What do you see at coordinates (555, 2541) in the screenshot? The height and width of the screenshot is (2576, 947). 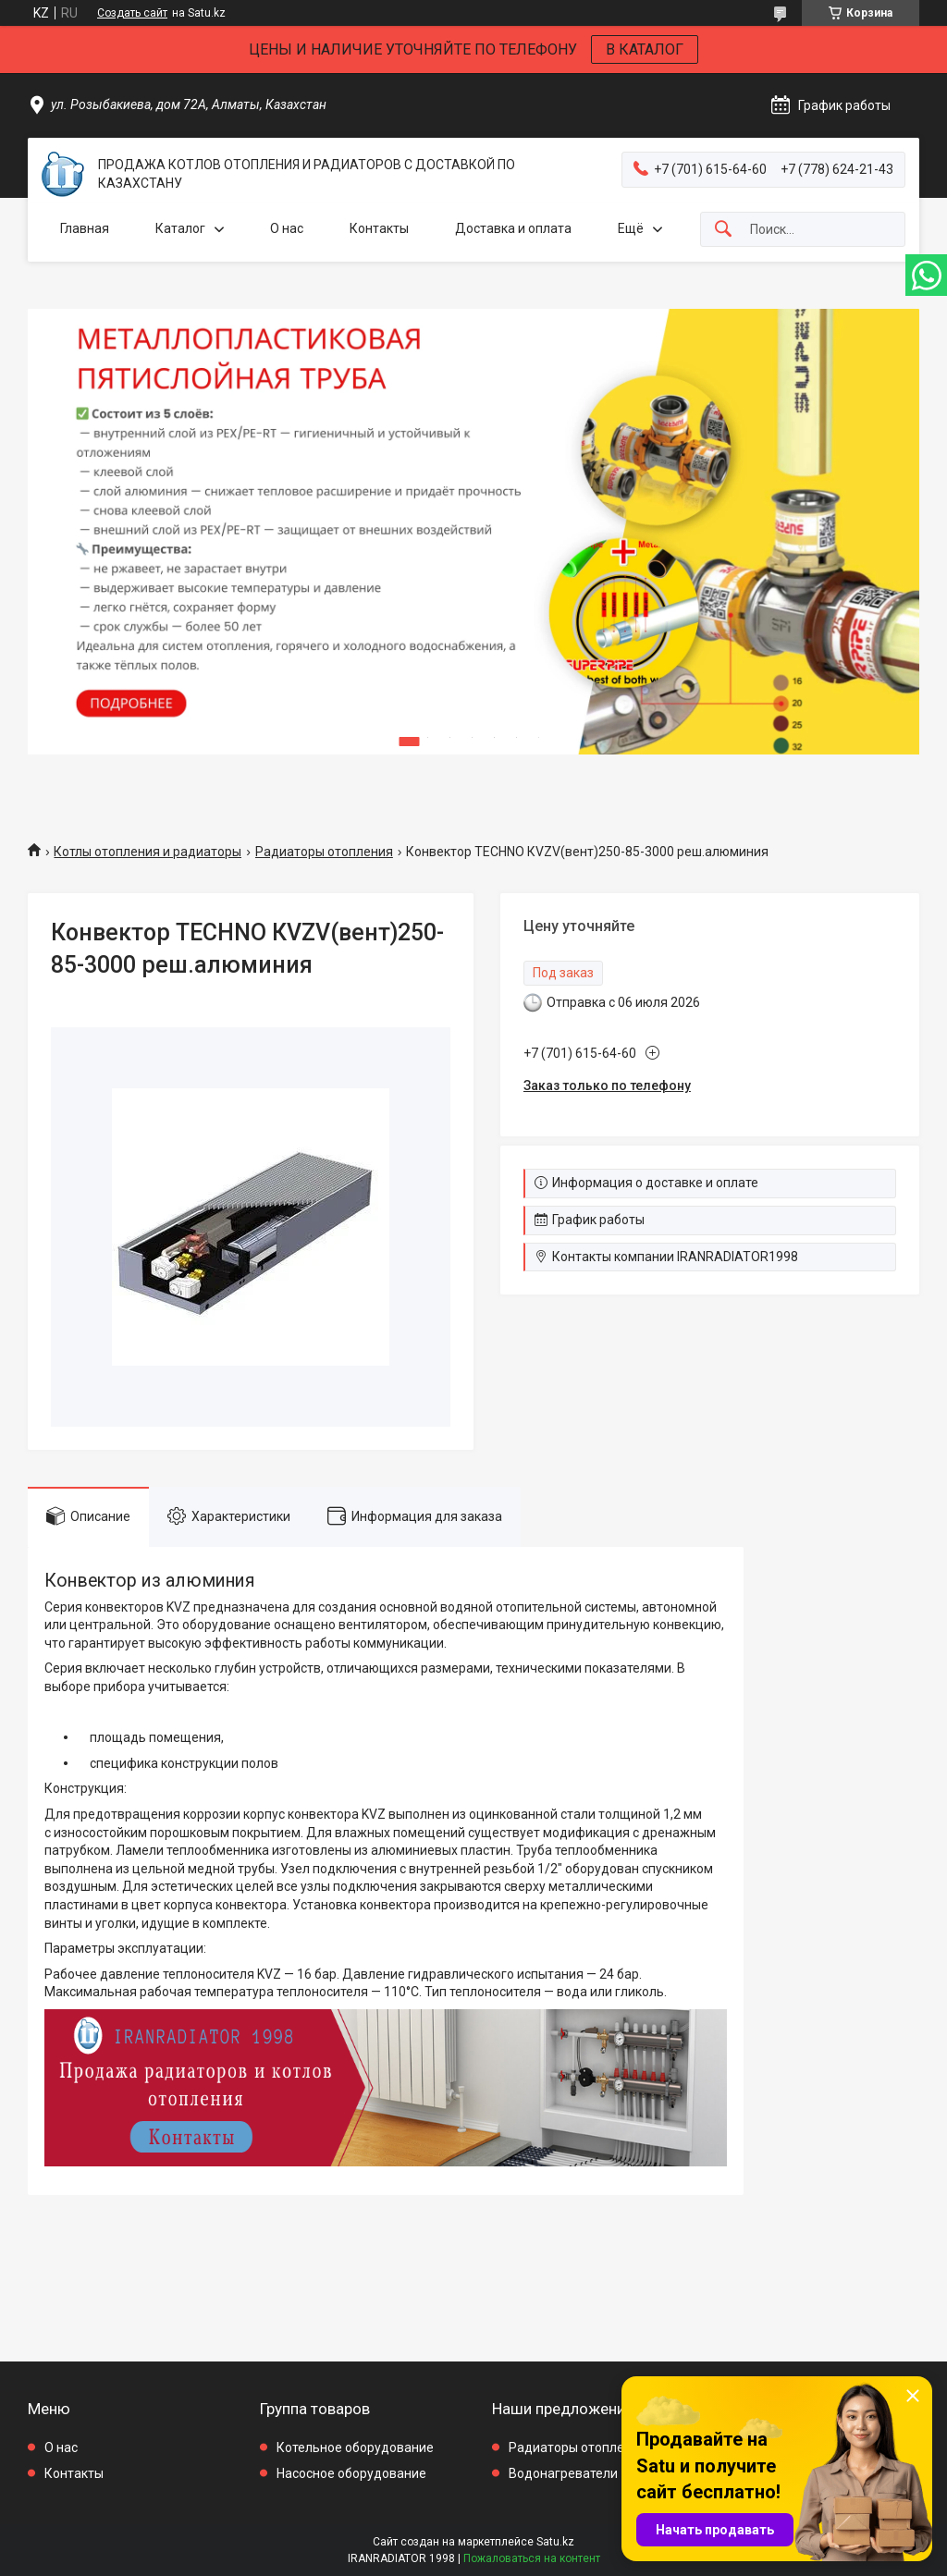 I see `Satu.kz` at bounding box center [555, 2541].